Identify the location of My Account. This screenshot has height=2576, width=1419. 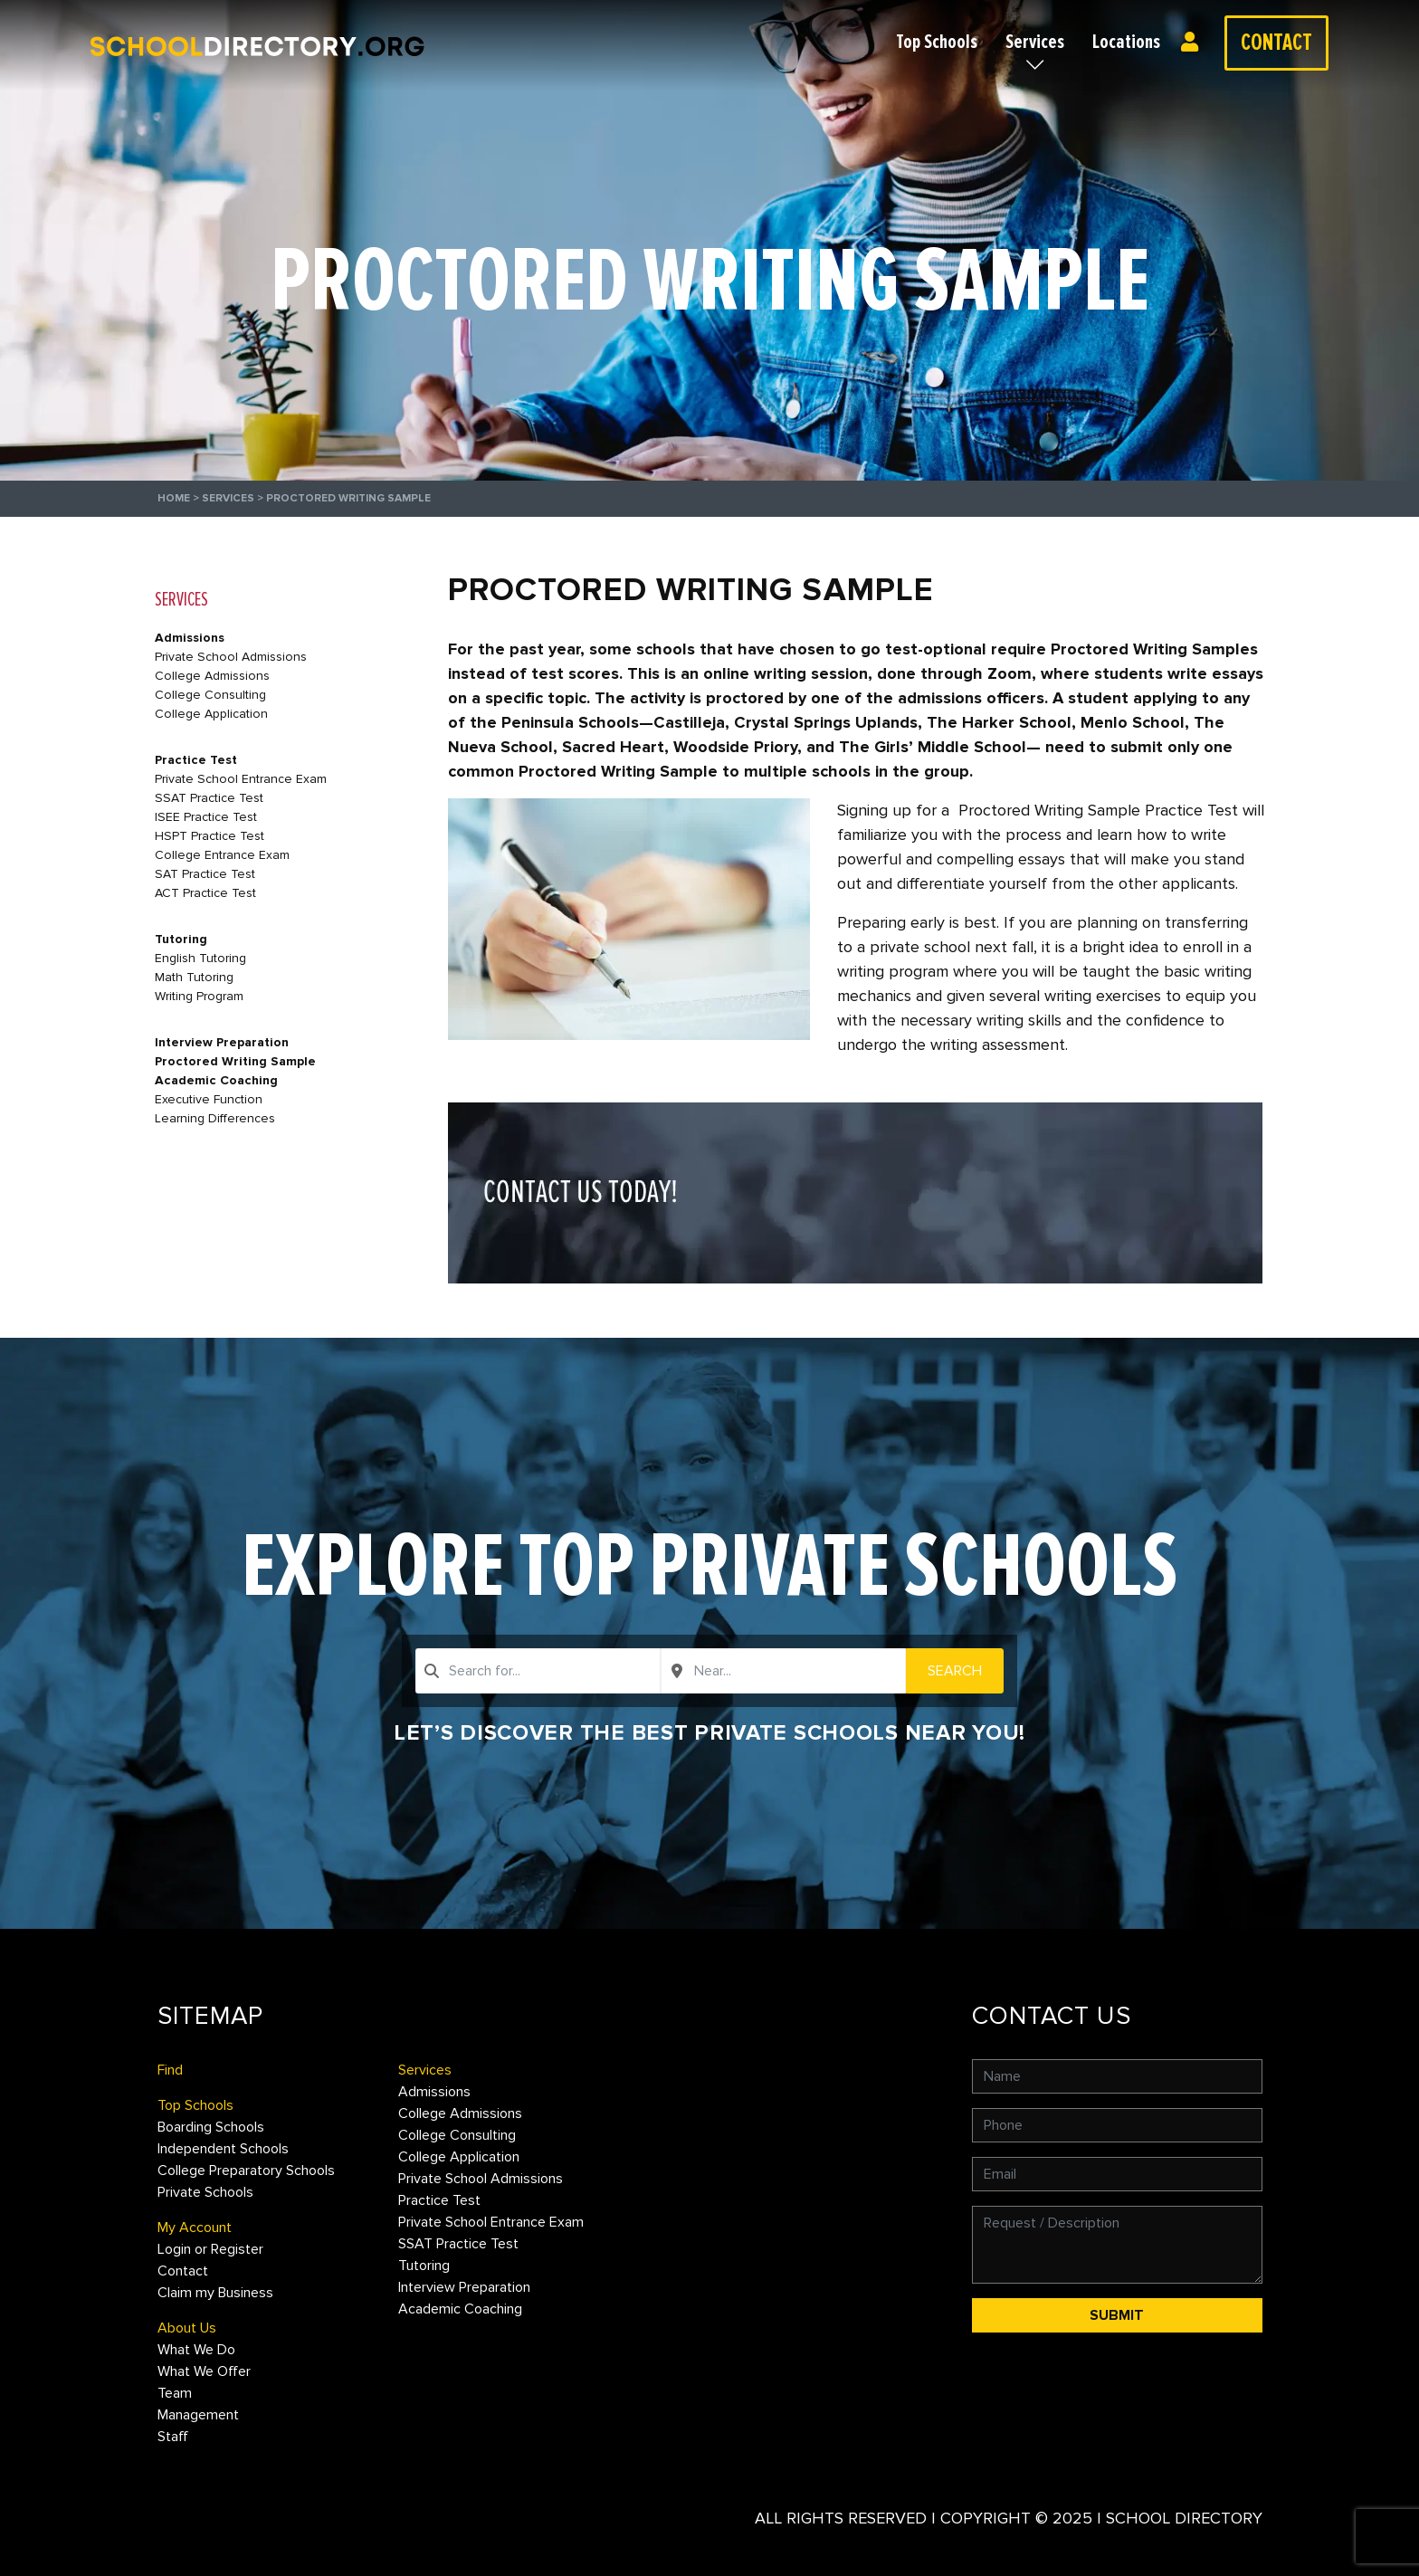
(194, 2227).